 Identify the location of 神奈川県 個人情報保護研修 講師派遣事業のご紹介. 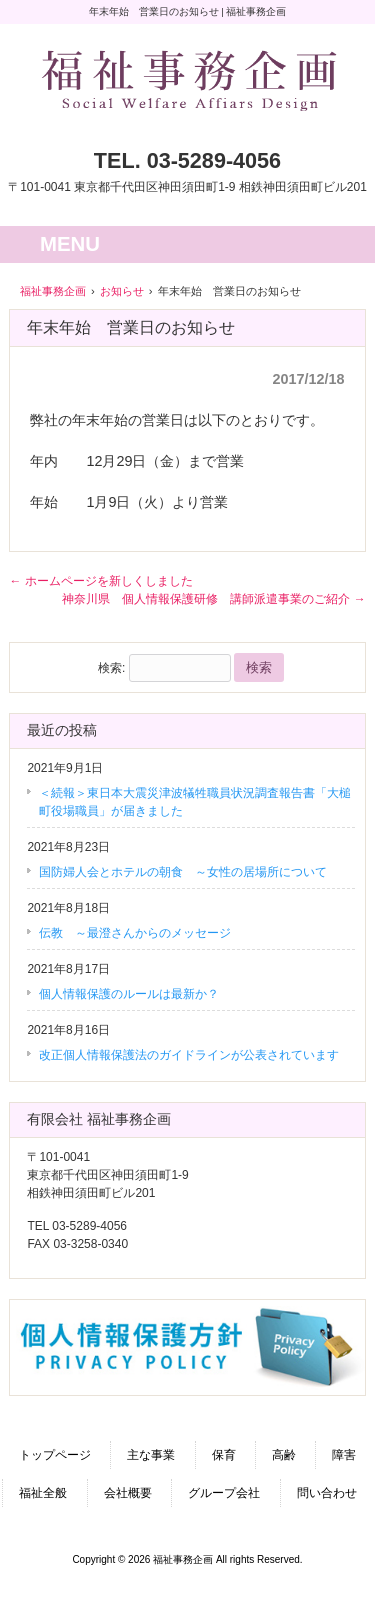
(213, 599).